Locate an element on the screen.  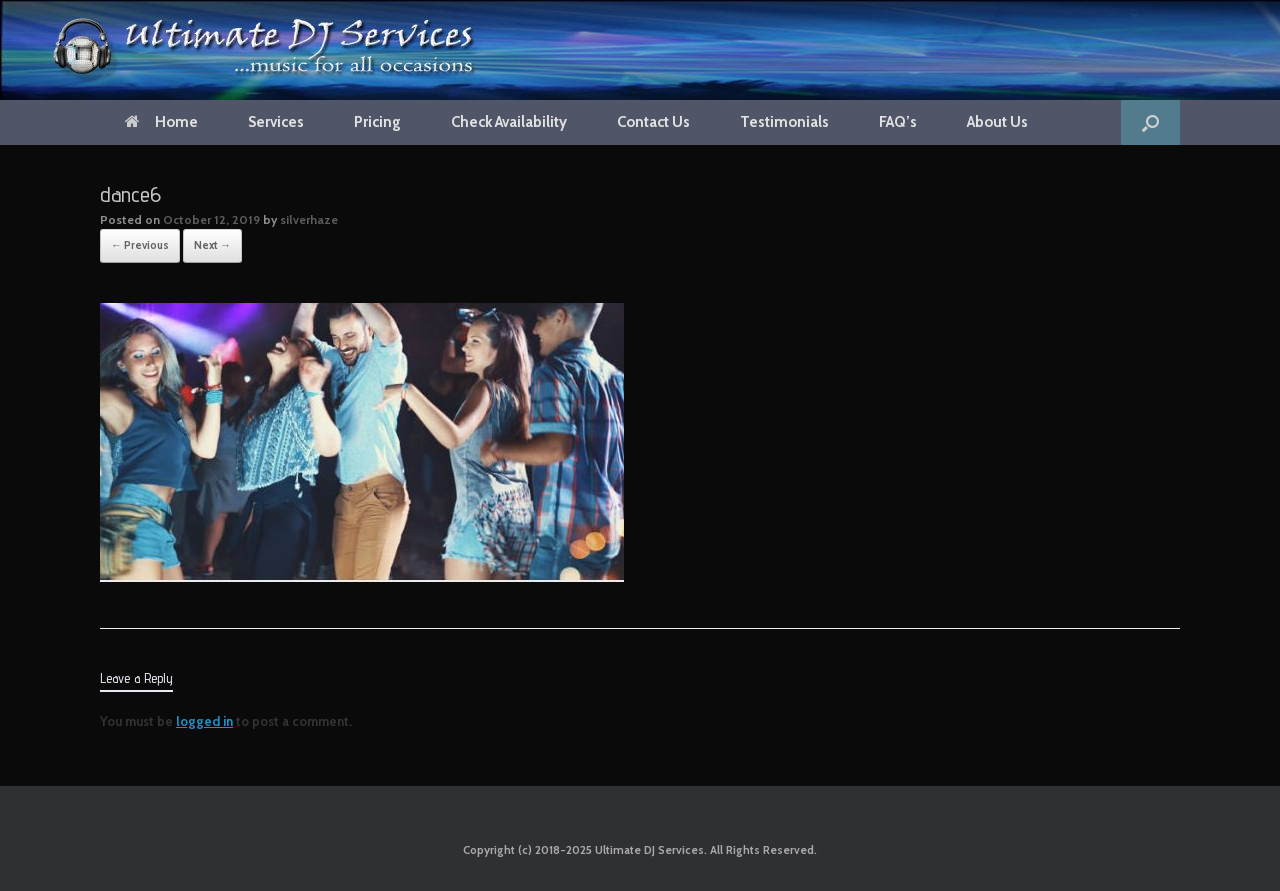
FAQ’s is located at coordinates (898, 122).